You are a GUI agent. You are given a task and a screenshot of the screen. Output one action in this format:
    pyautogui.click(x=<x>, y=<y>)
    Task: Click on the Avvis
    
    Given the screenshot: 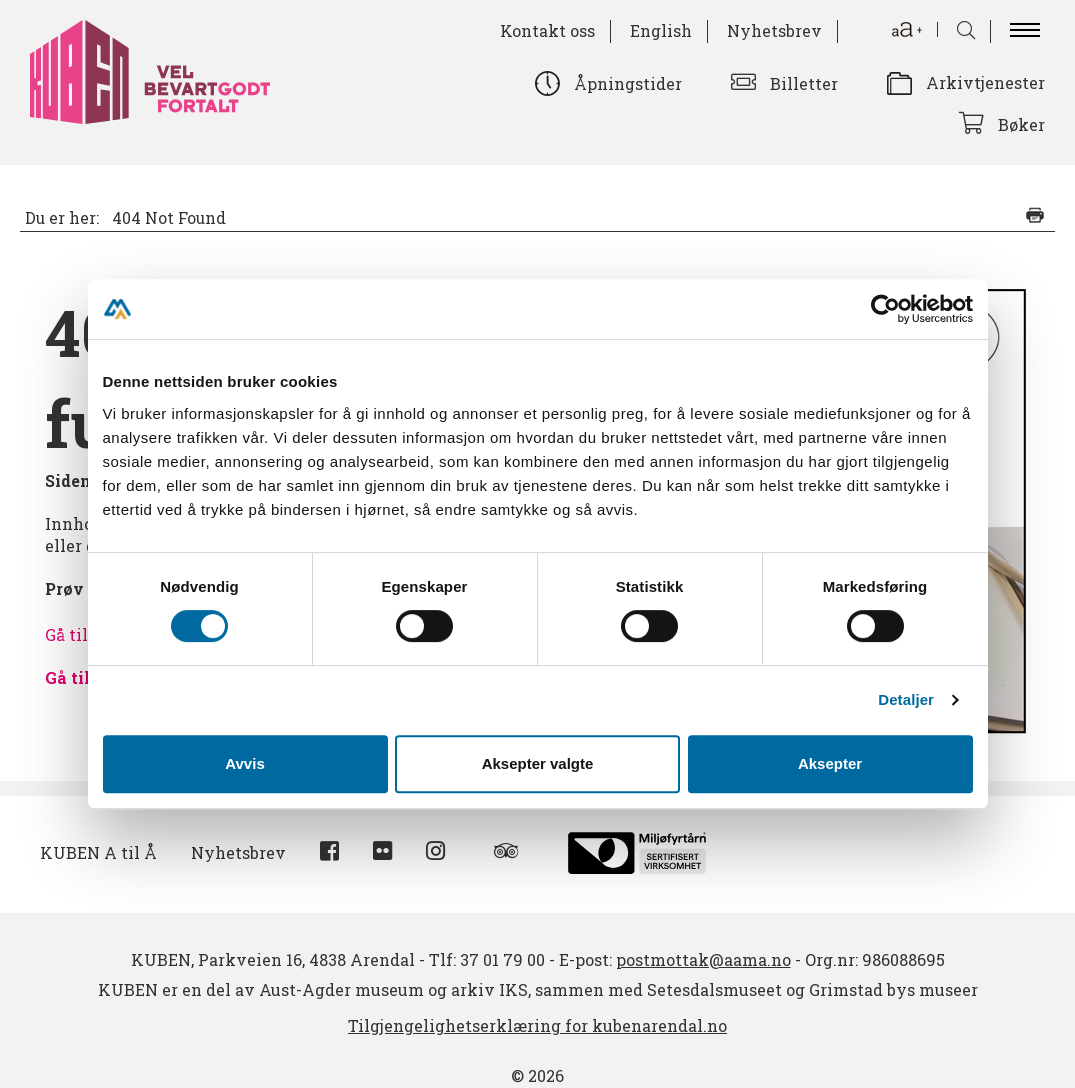 What is the action you would take?
    pyautogui.click(x=244, y=763)
    